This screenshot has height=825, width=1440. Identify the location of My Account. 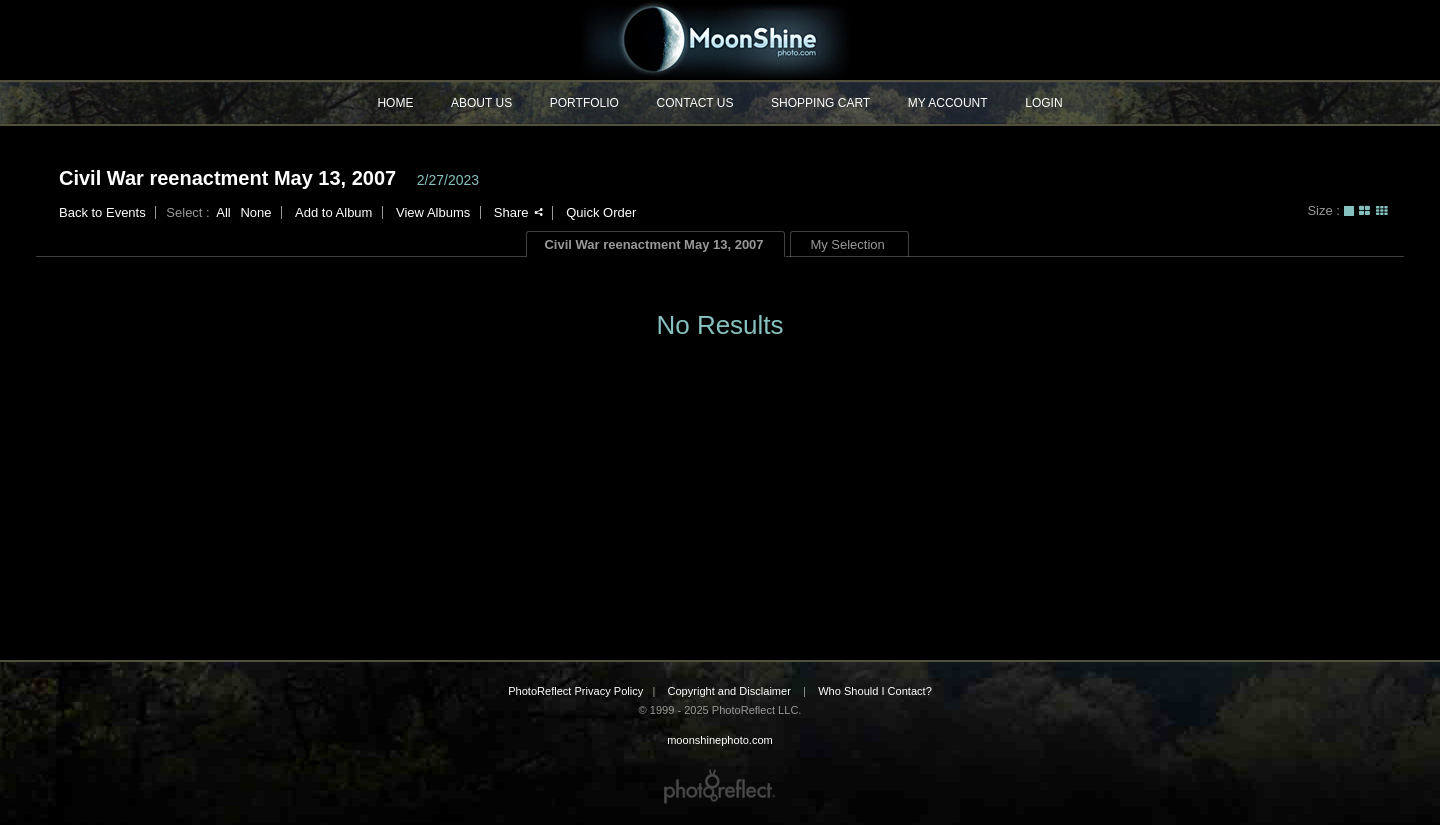
(948, 103).